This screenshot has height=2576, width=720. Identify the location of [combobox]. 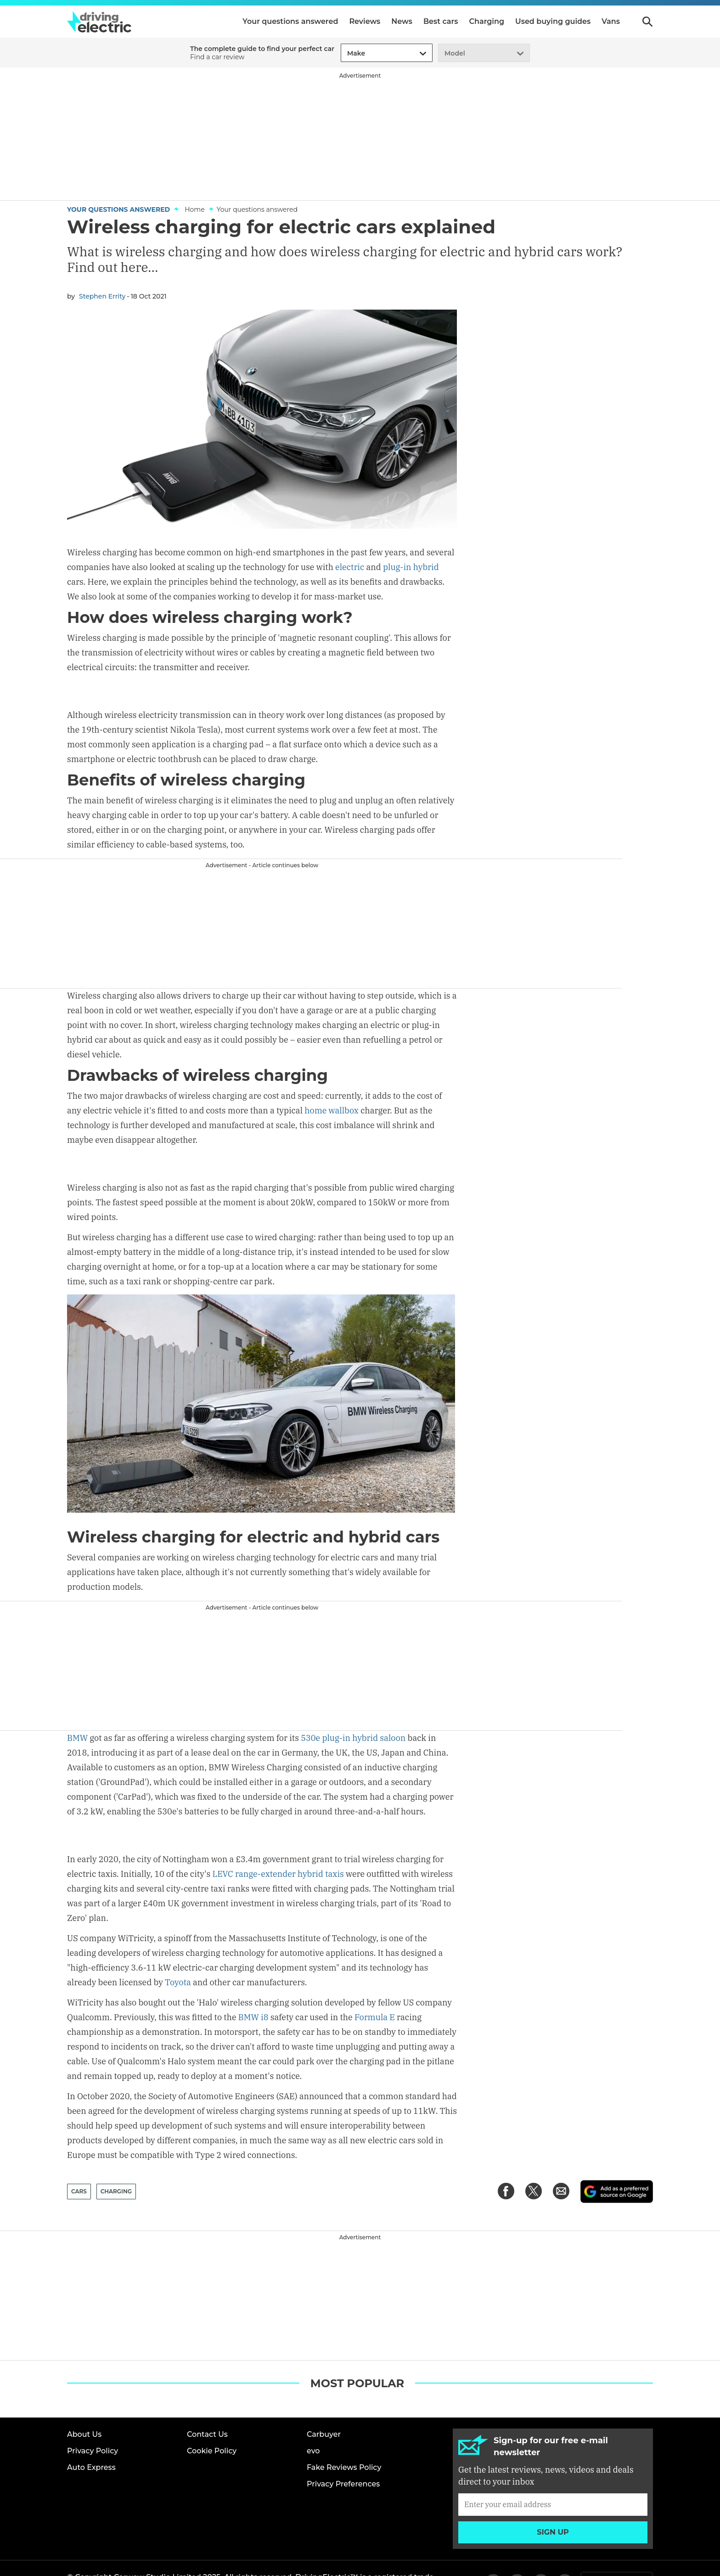
(346, 53).